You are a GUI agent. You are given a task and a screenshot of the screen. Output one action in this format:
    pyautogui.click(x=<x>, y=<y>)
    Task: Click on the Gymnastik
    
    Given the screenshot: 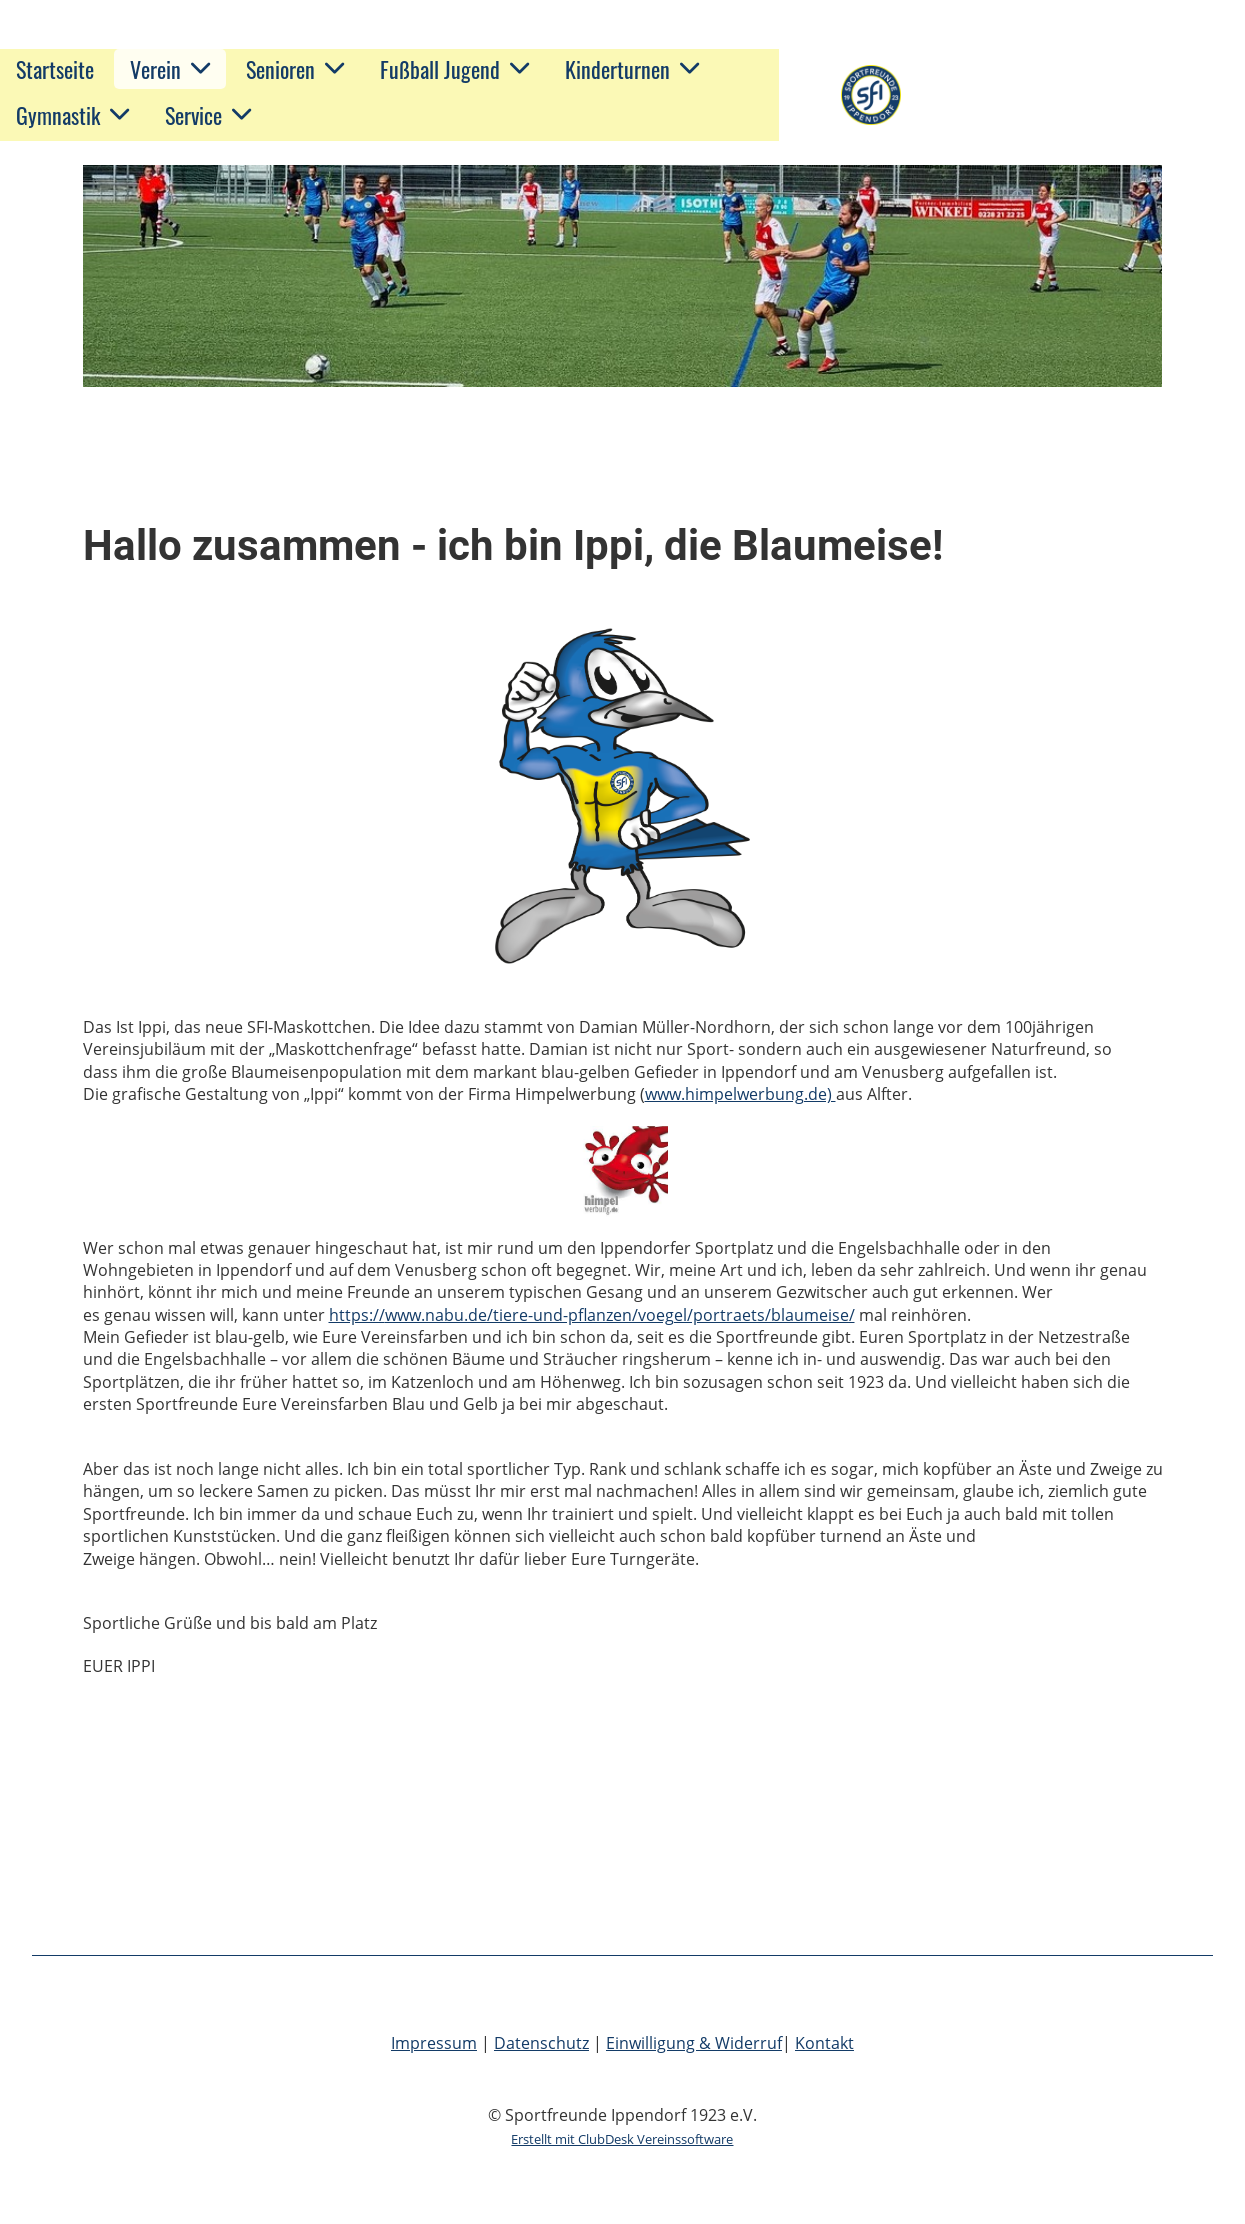 What is the action you would take?
    pyautogui.click(x=72, y=115)
    